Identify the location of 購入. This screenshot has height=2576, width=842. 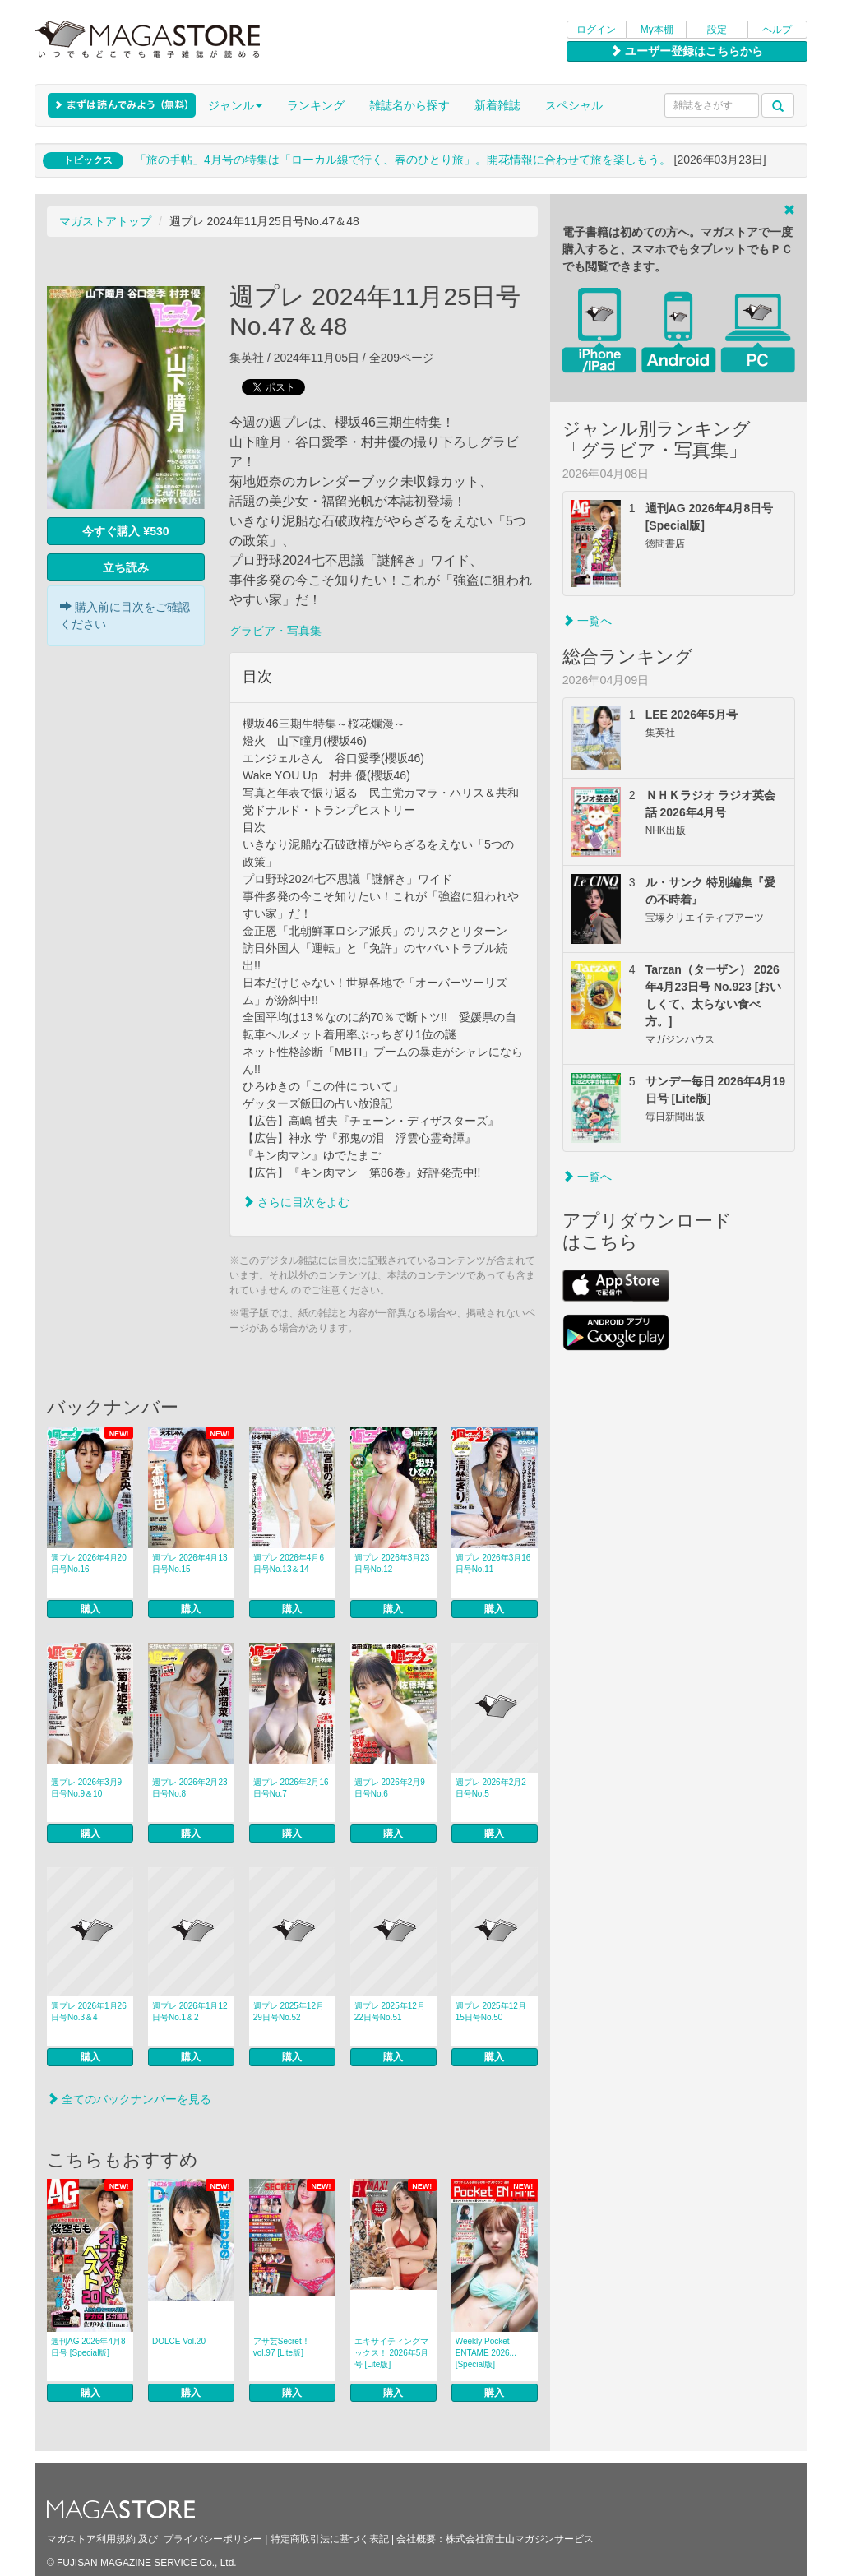
(90, 1609).